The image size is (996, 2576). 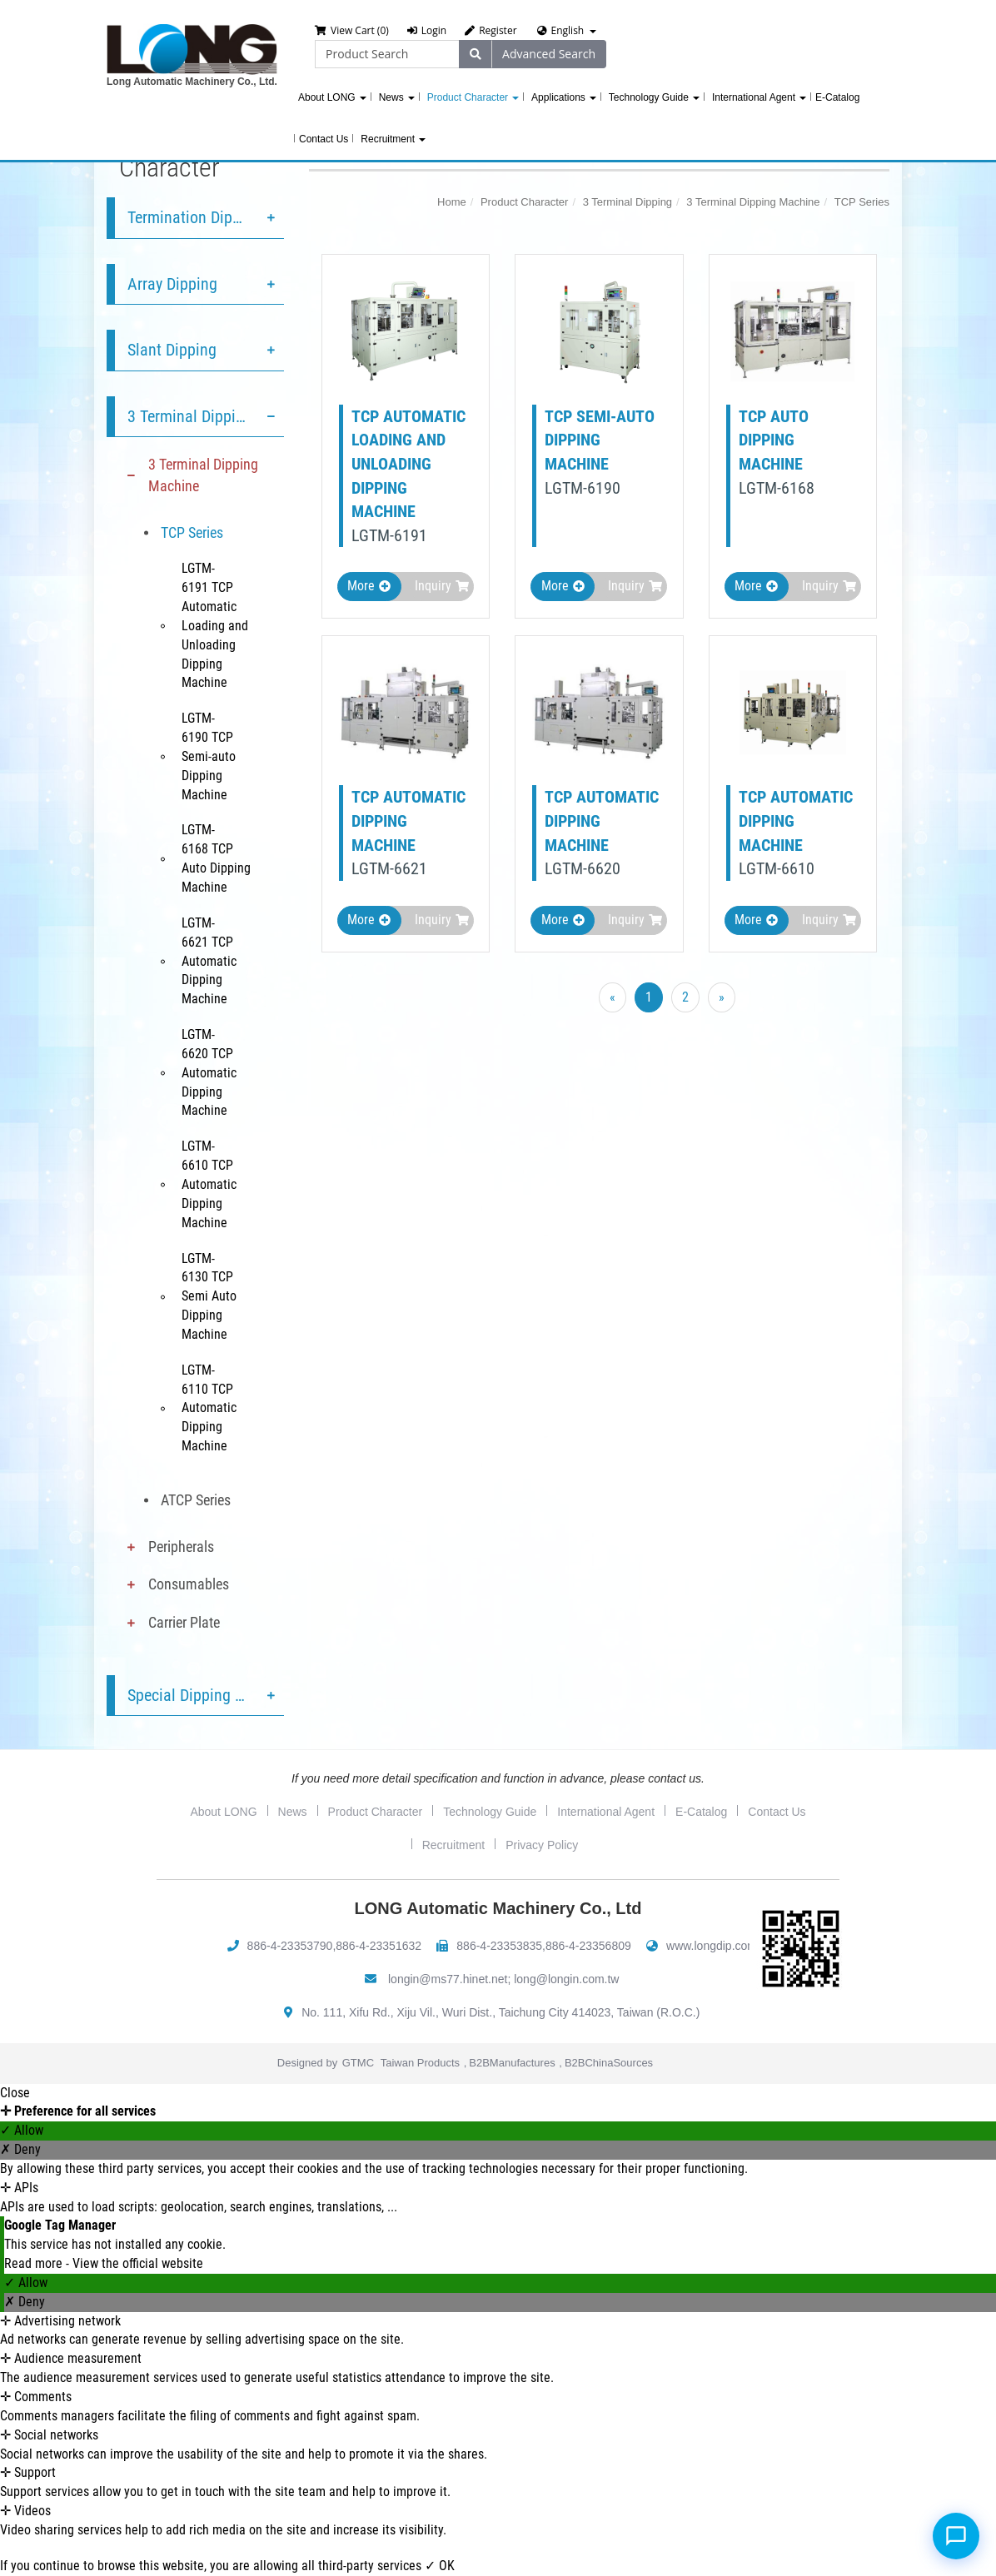 What do you see at coordinates (956, 2536) in the screenshot?
I see `[Open chat]` at bounding box center [956, 2536].